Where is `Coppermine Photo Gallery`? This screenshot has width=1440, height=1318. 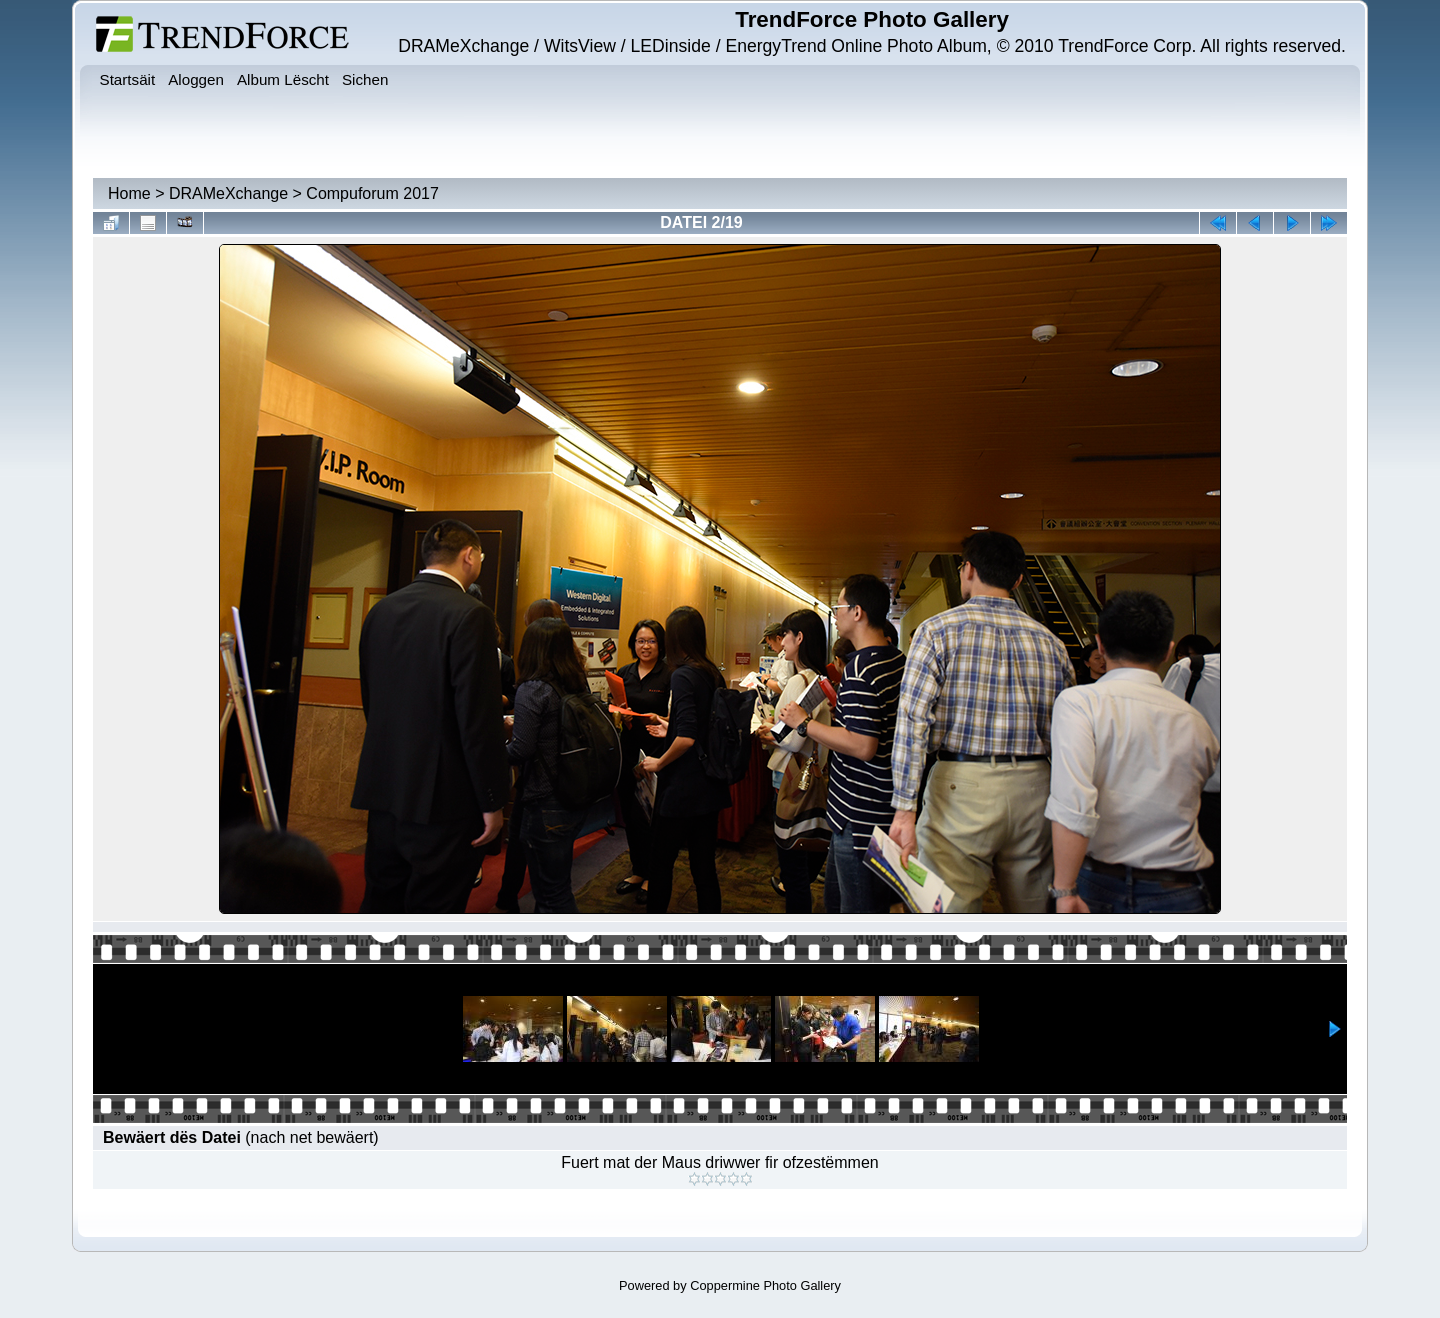 Coppermine Photo Gallery is located at coordinates (765, 1285).